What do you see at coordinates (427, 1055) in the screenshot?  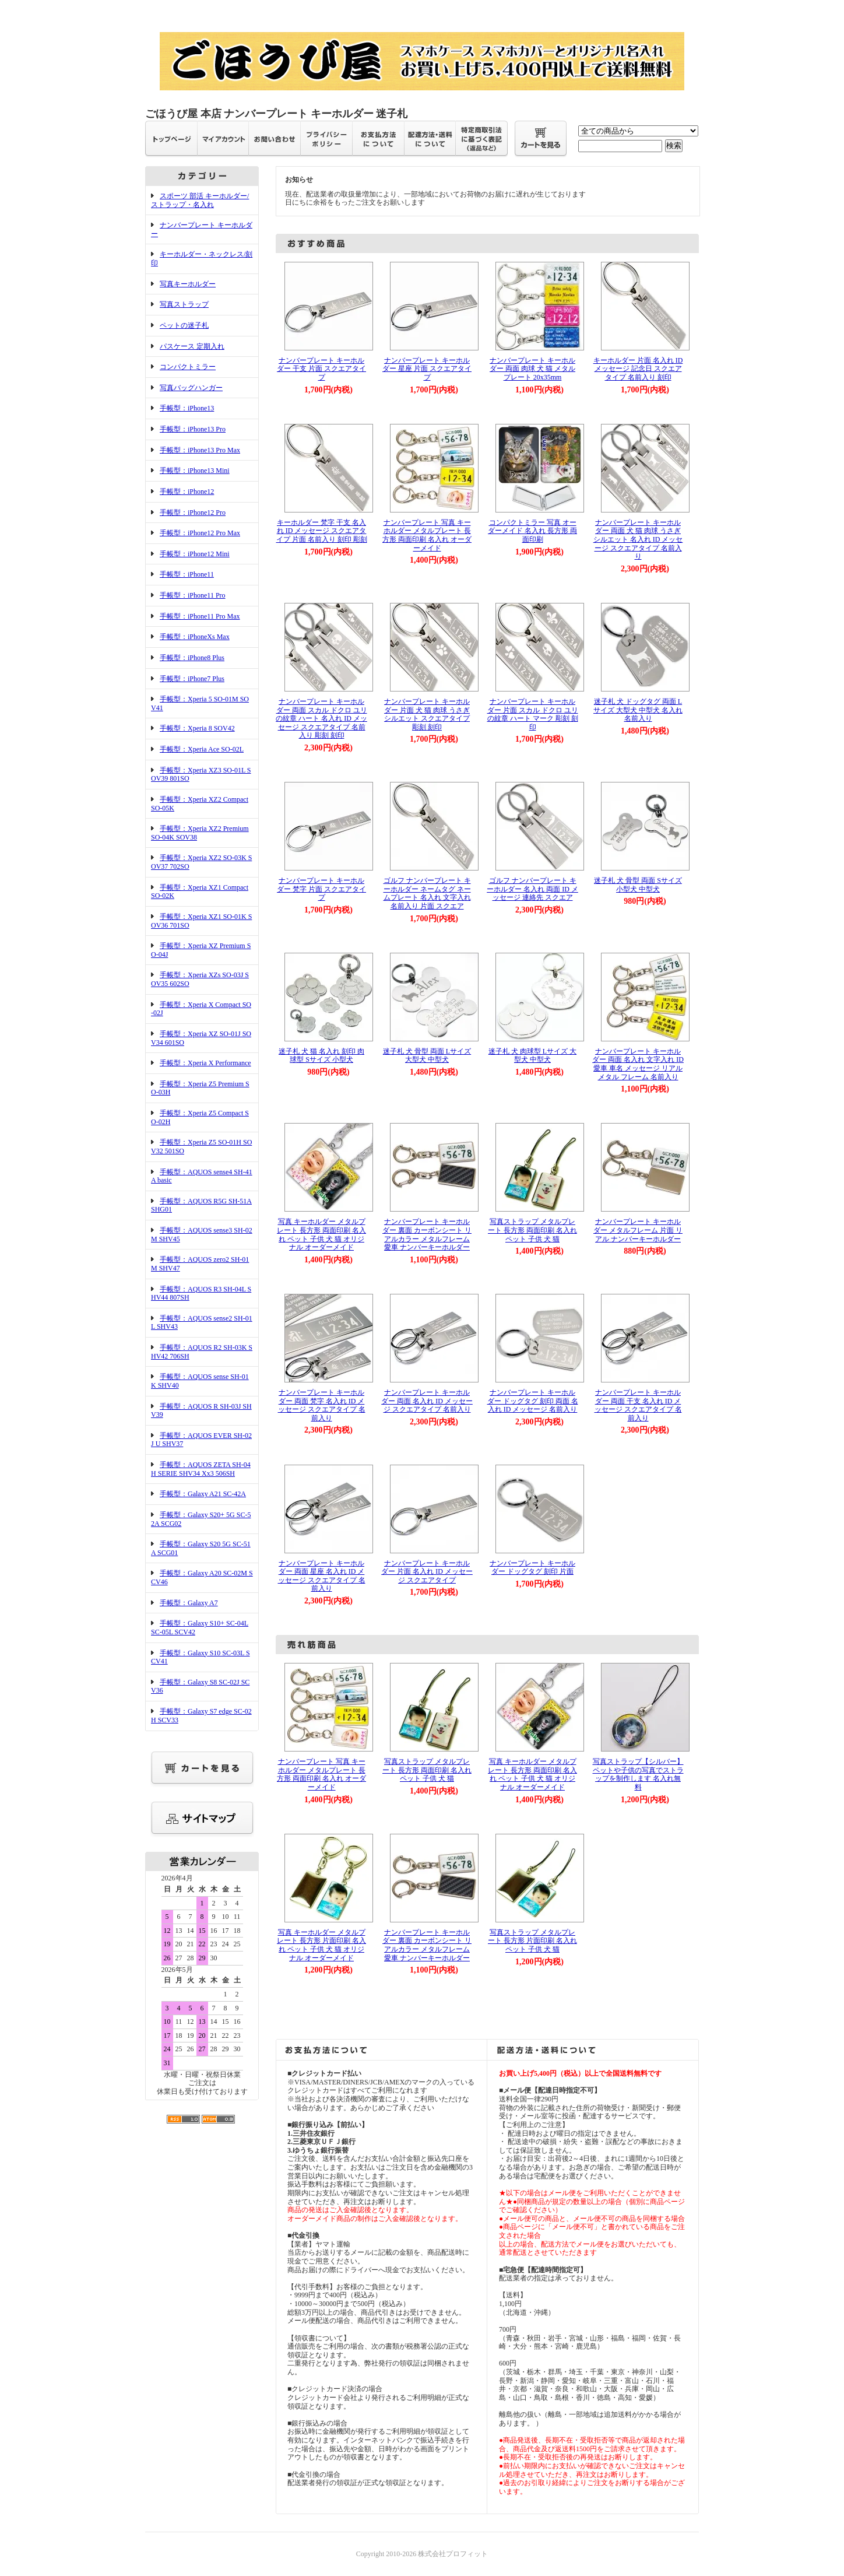 I see `迷子札 犬 骨型 両面 Lサイズ 大型犬 中型犬` at bounding box center [427, 1055].